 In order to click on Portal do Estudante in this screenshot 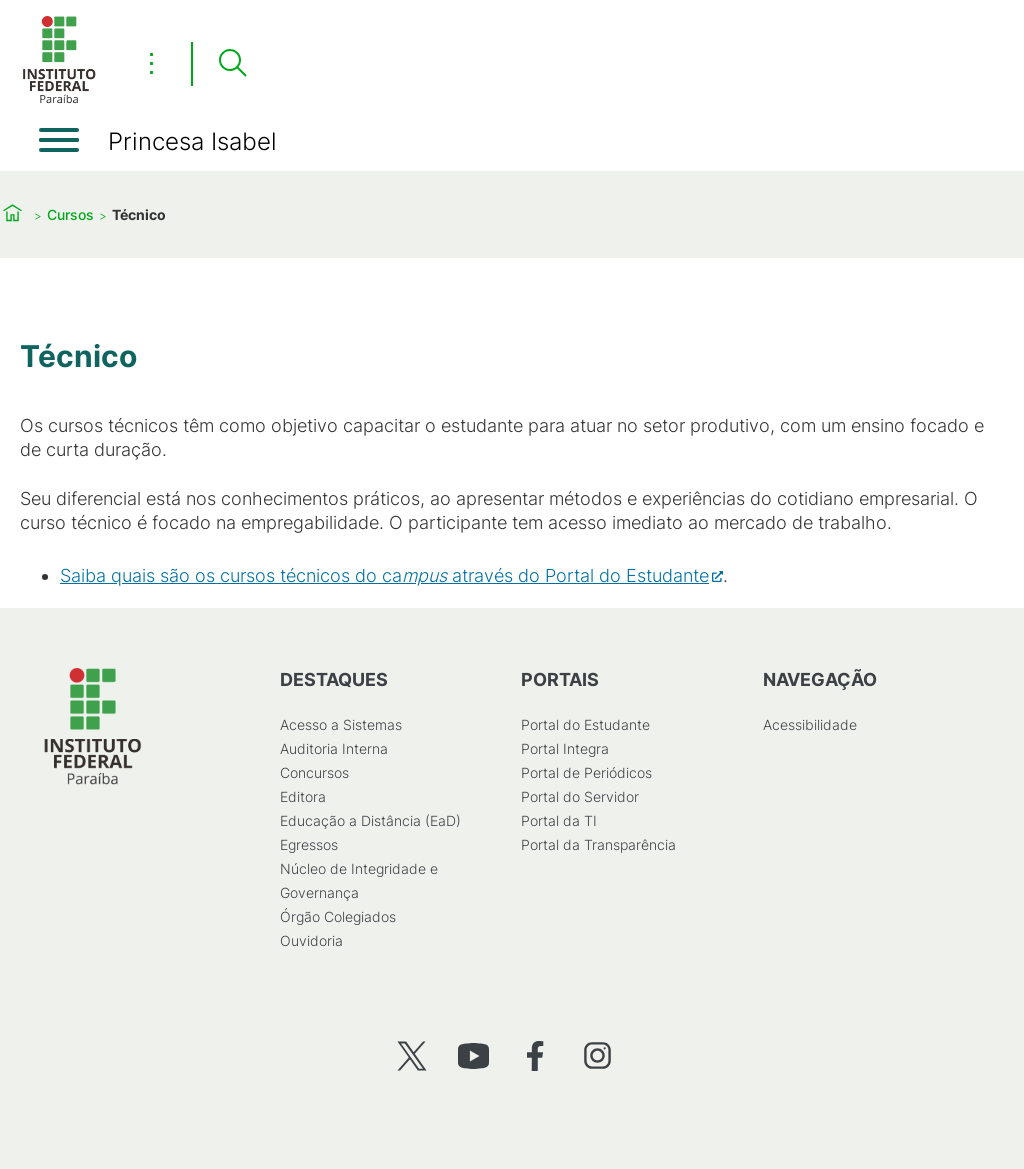, I will do `click(585, 724)`.